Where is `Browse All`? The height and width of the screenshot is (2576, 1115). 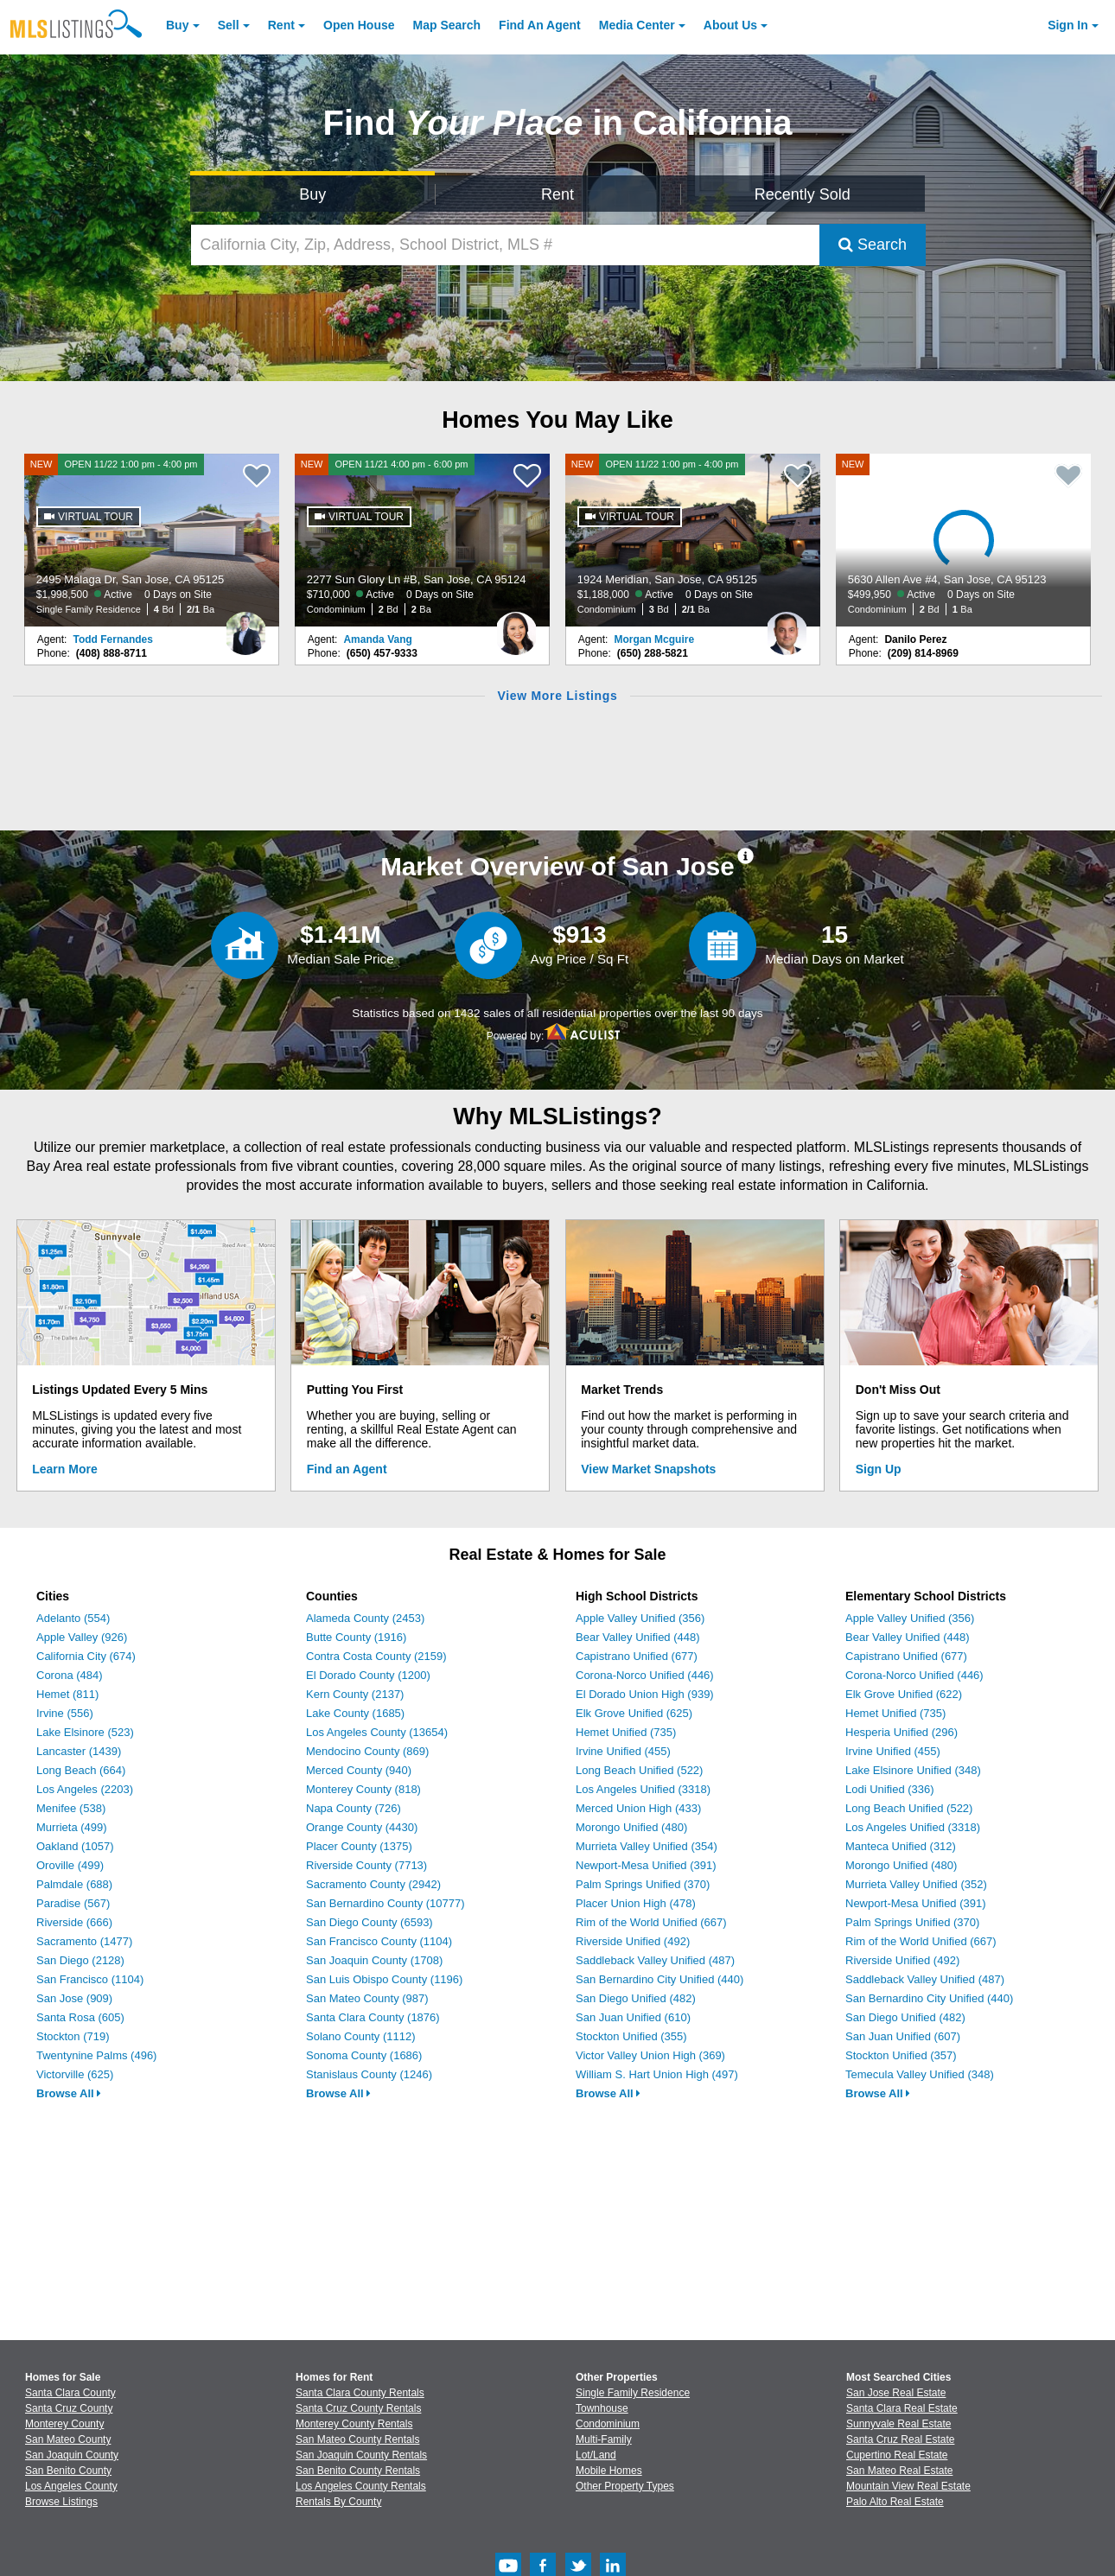
Browse All is located at coordinates (68, 2093).